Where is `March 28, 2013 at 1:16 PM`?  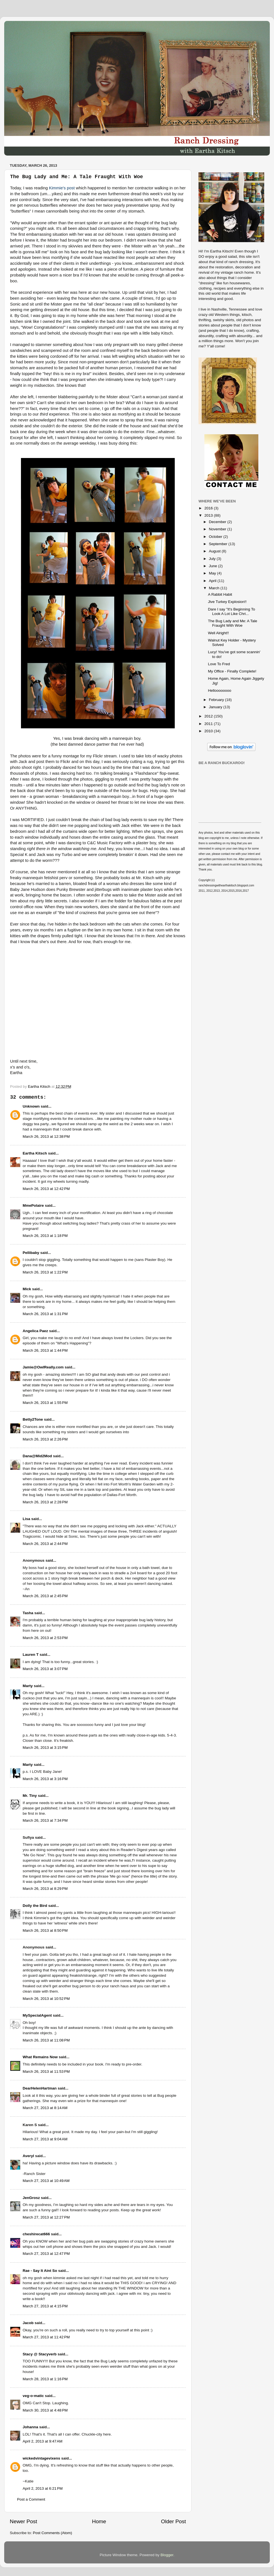
March 28, 2013 at 1:16 PM is located at coordinates (45, 2379).